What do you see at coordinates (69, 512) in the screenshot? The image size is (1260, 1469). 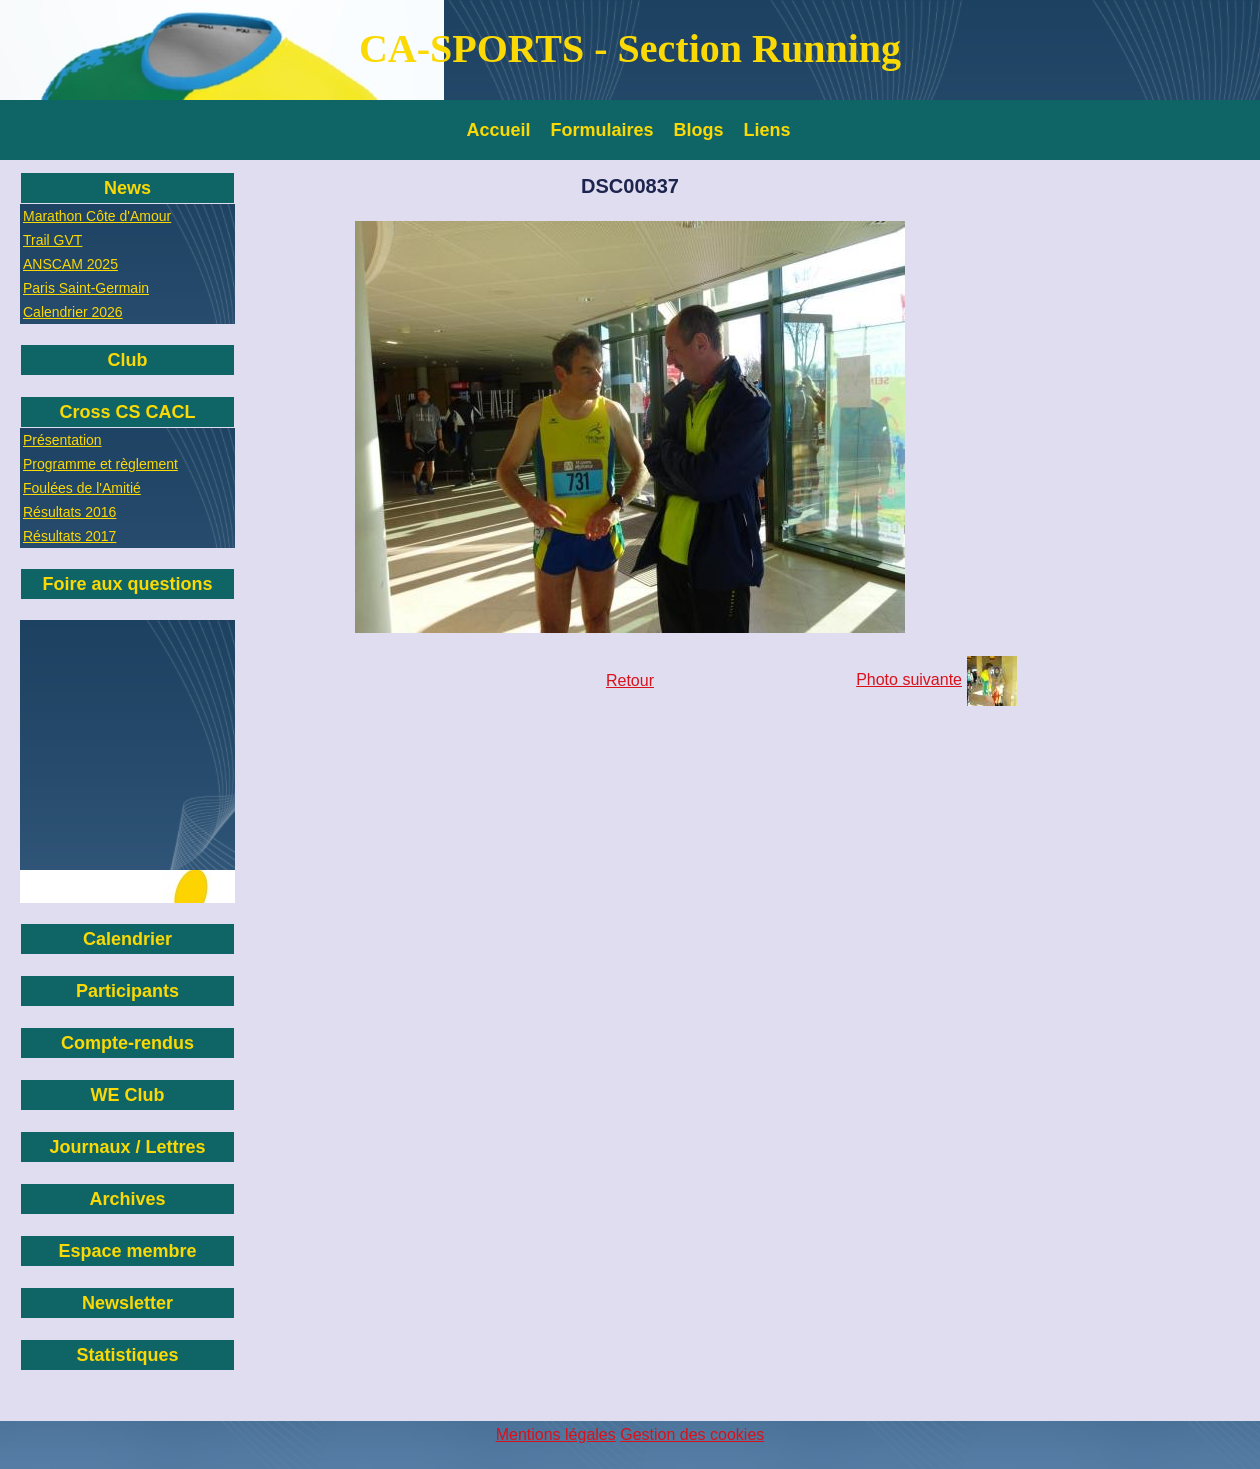 I see `Résultats 2016` at bounding box center [69, 512].